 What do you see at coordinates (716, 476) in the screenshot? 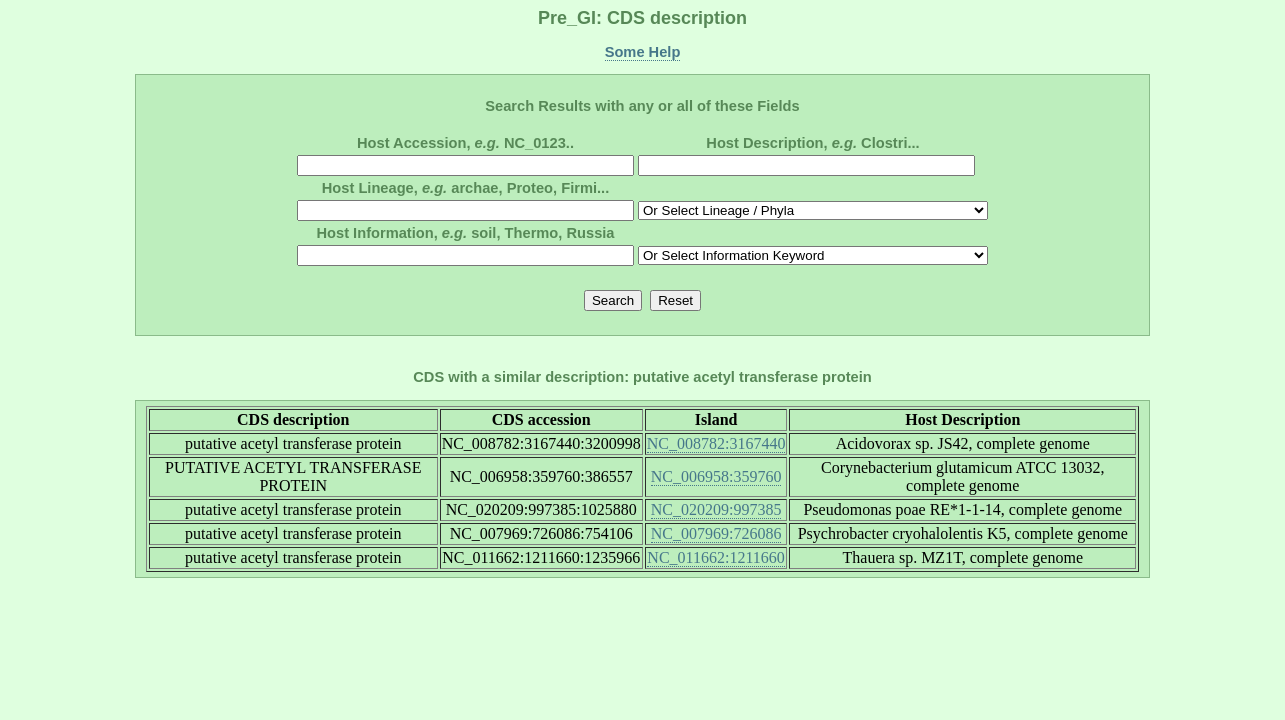
I see `NC_006958:359760` at bounding box center [716, 476].